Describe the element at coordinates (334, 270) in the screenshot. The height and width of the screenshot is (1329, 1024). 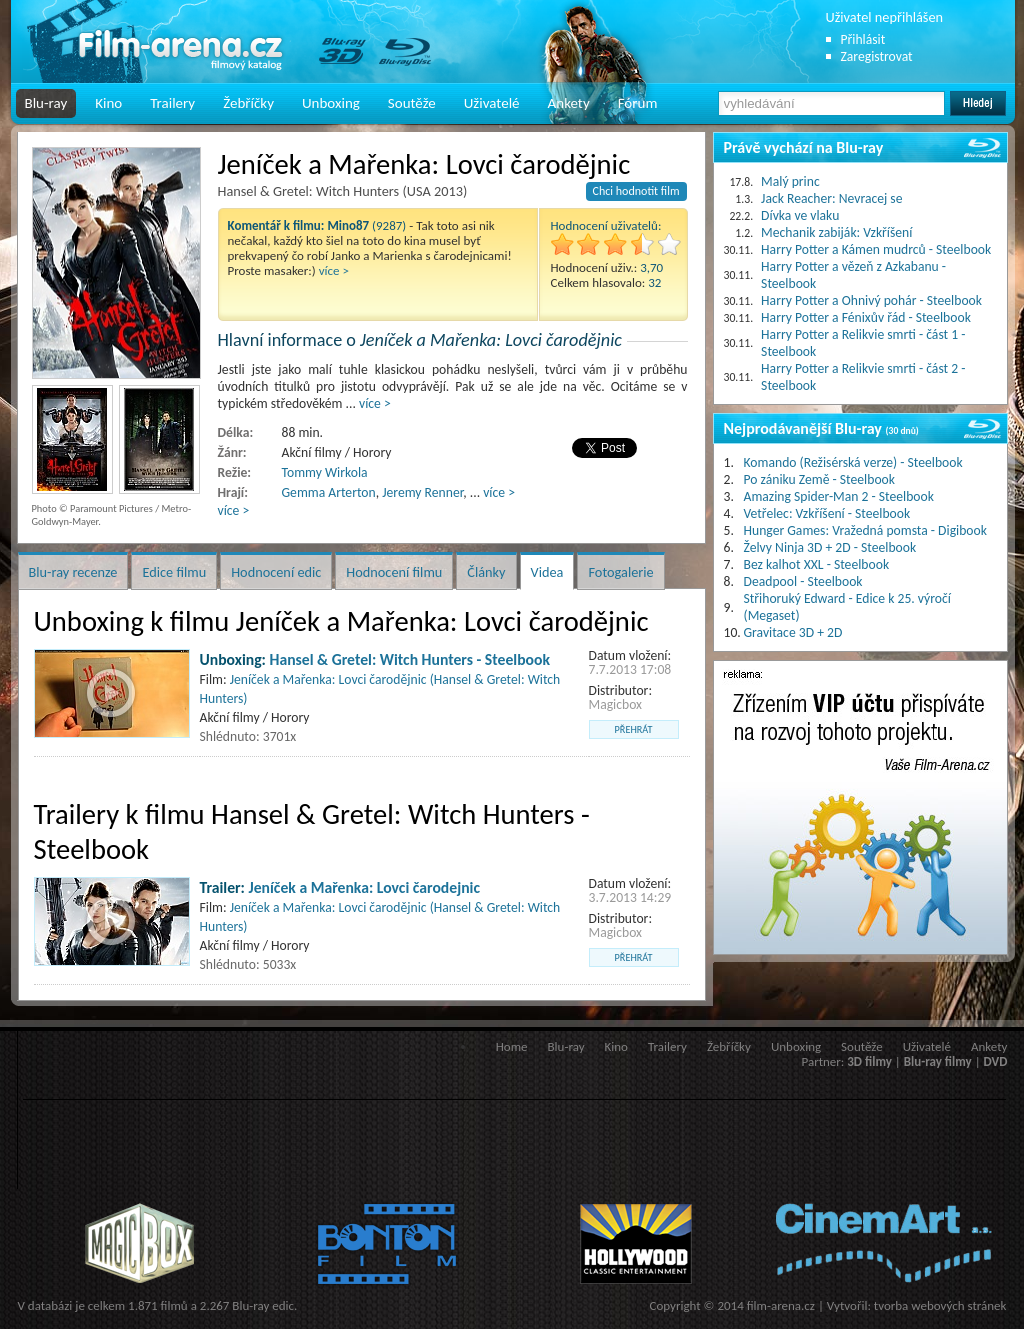
I see `více >` at that location.